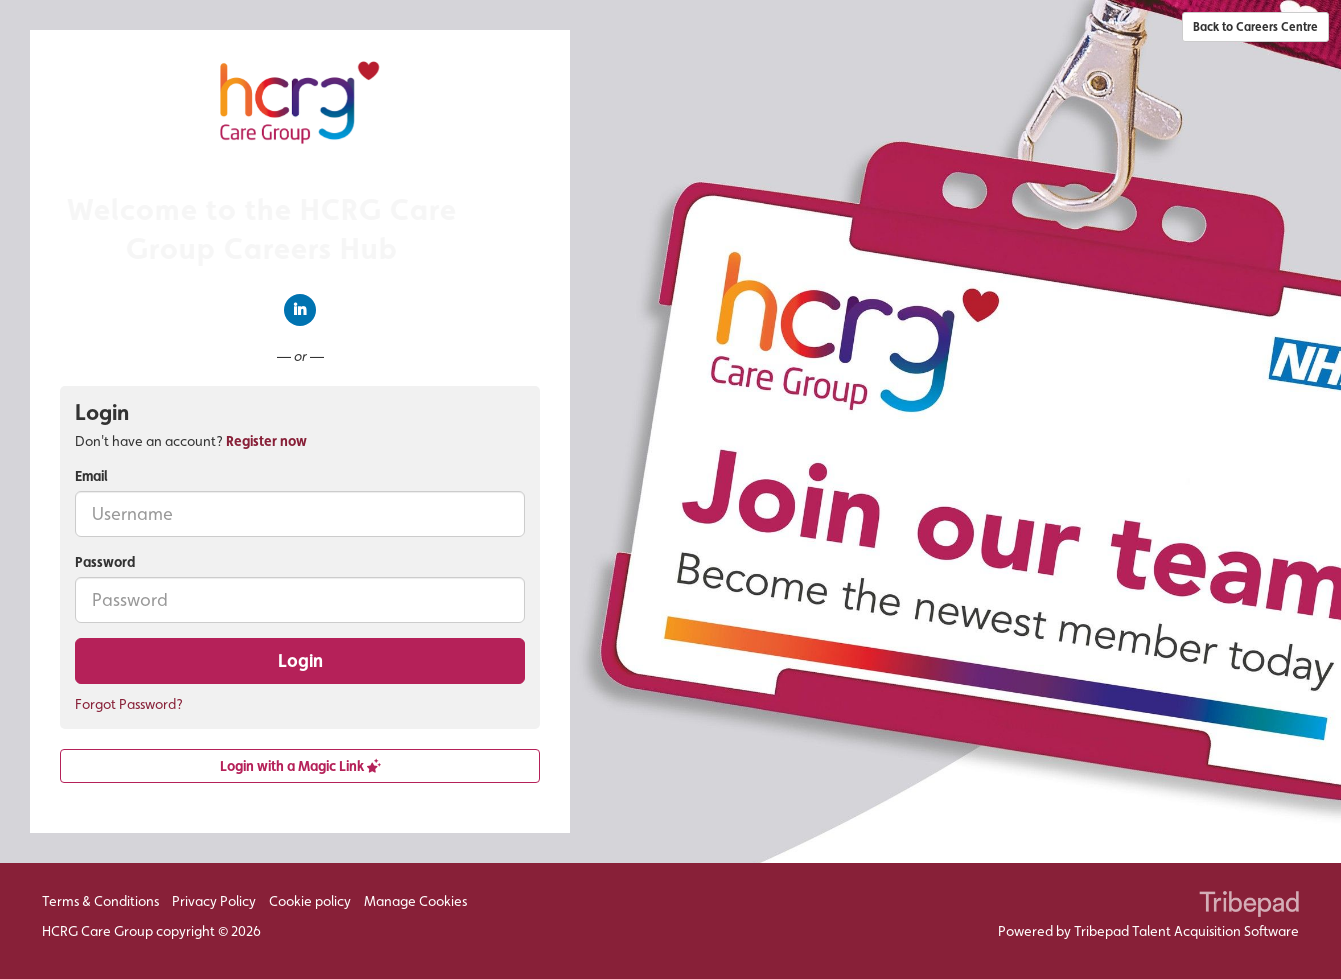 The width and height of the screenshot is (1341, 979). Describe the element at coordinates (100, 901) in the screenshot. I see `Terms & Conditions` at that location.